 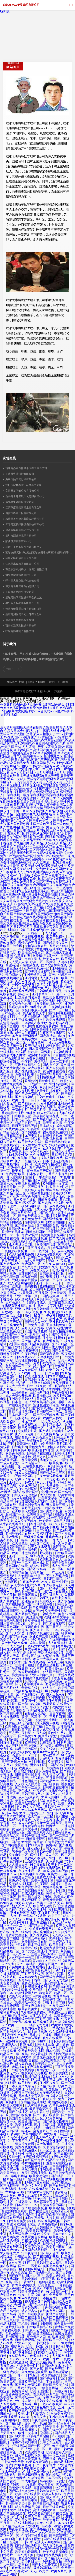 I want to click on 日韩欧美精品电影, so click(x=31, y=2381).